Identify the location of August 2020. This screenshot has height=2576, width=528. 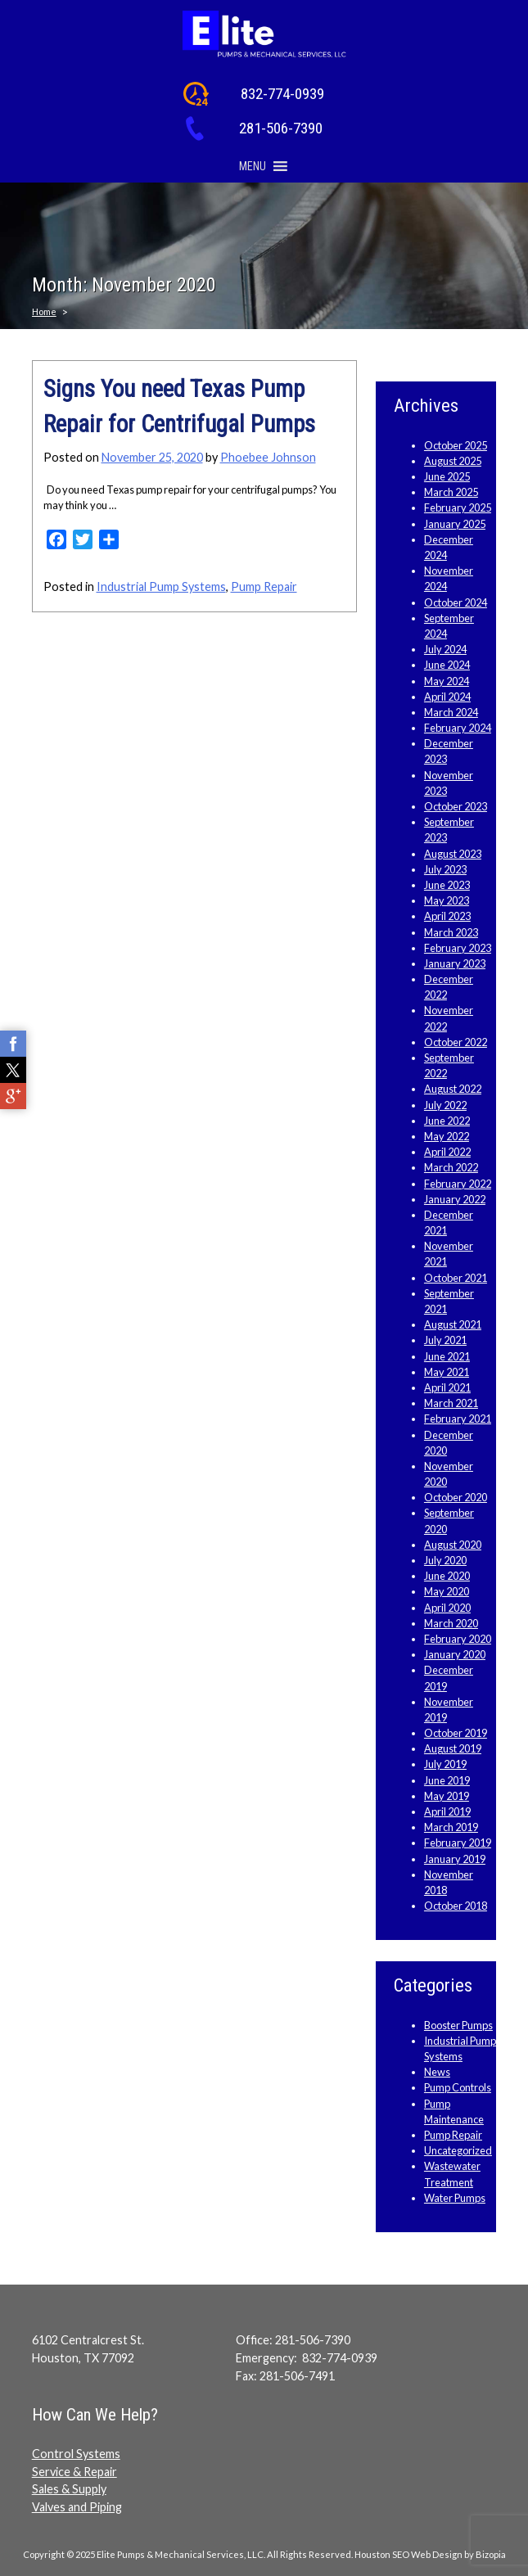
(452, 1544).